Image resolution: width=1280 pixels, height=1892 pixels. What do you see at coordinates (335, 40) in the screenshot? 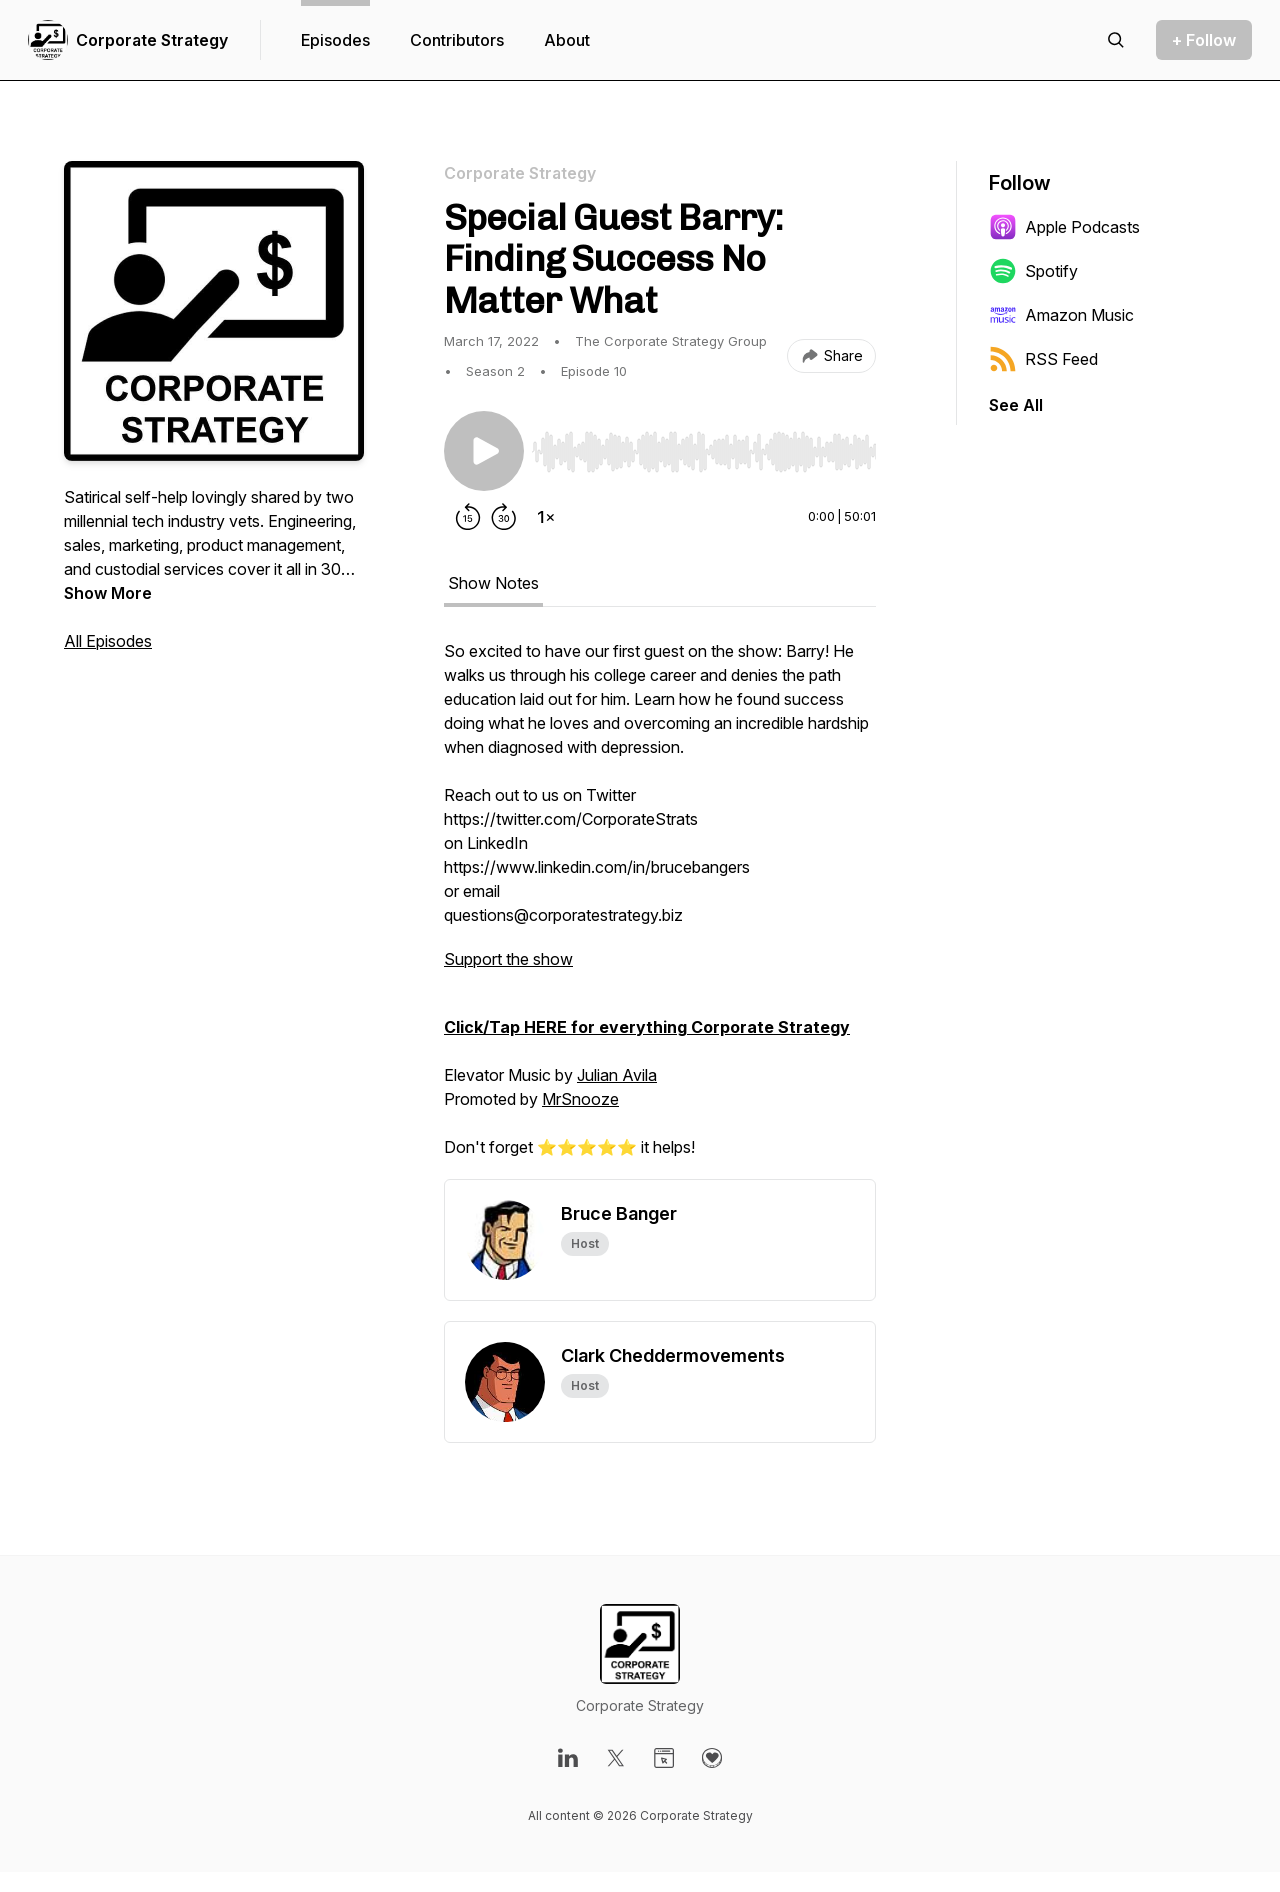
I see `Episodes` at bounding box center [335, 40].